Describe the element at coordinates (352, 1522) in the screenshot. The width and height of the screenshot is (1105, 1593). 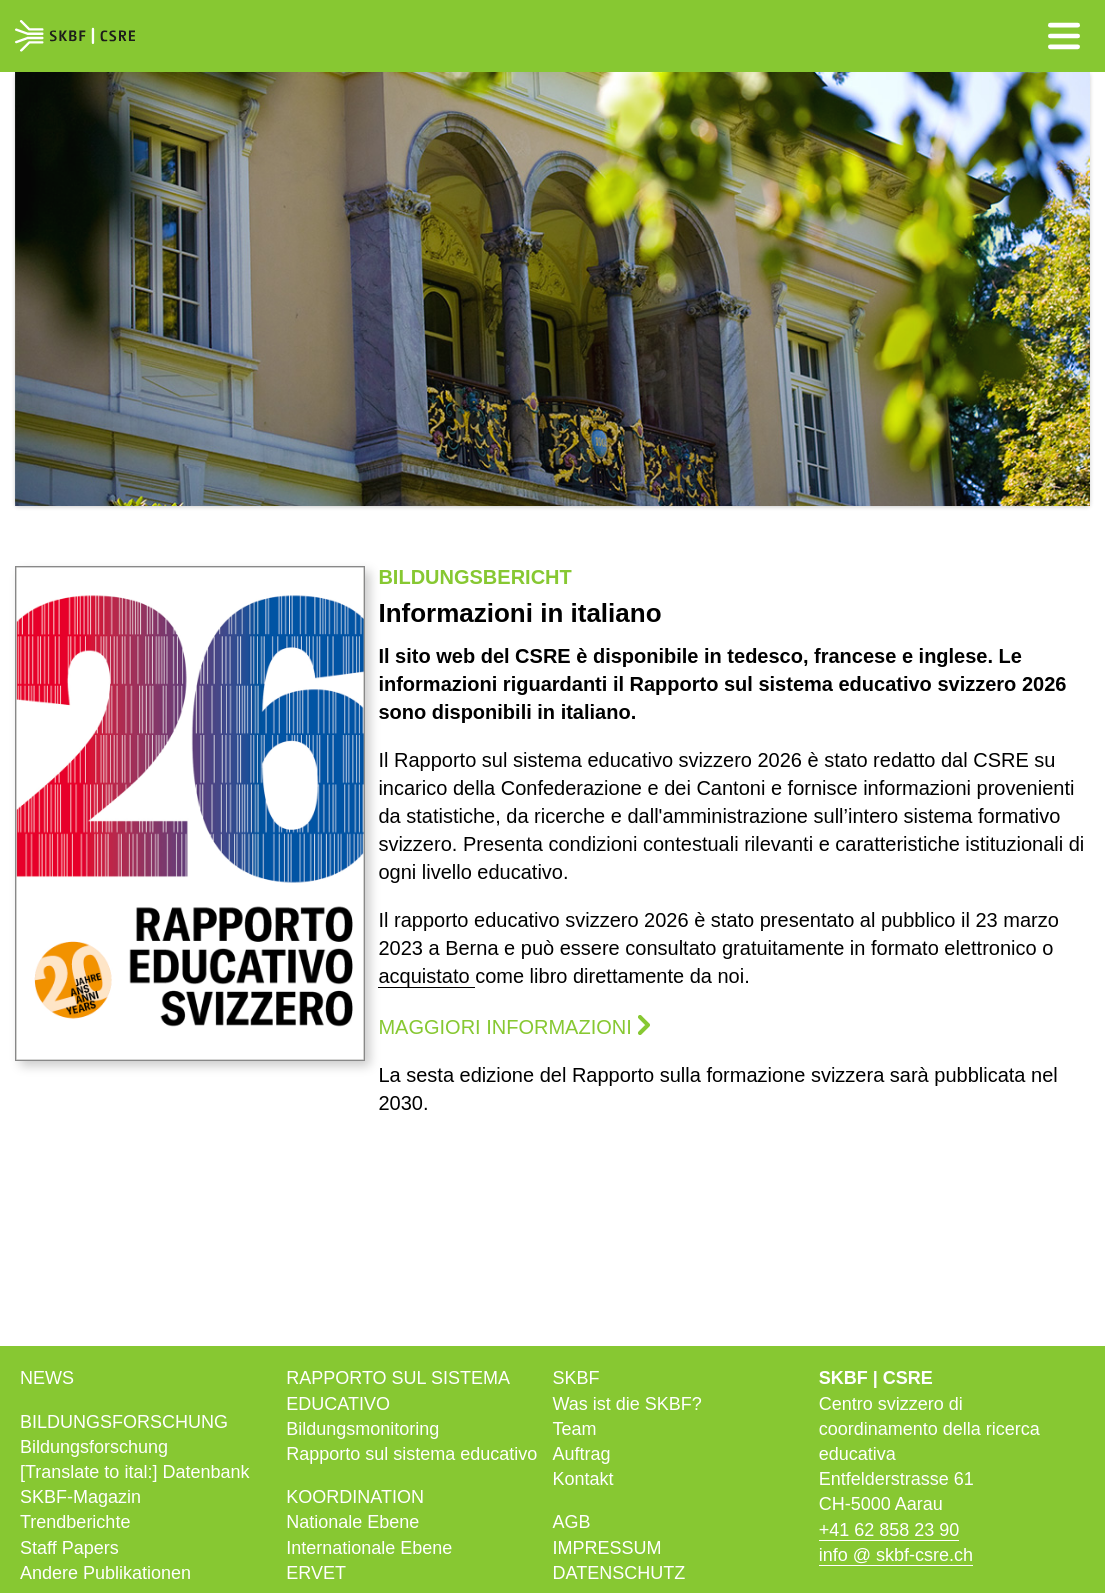
I see `Nationale Ebene` at that location.